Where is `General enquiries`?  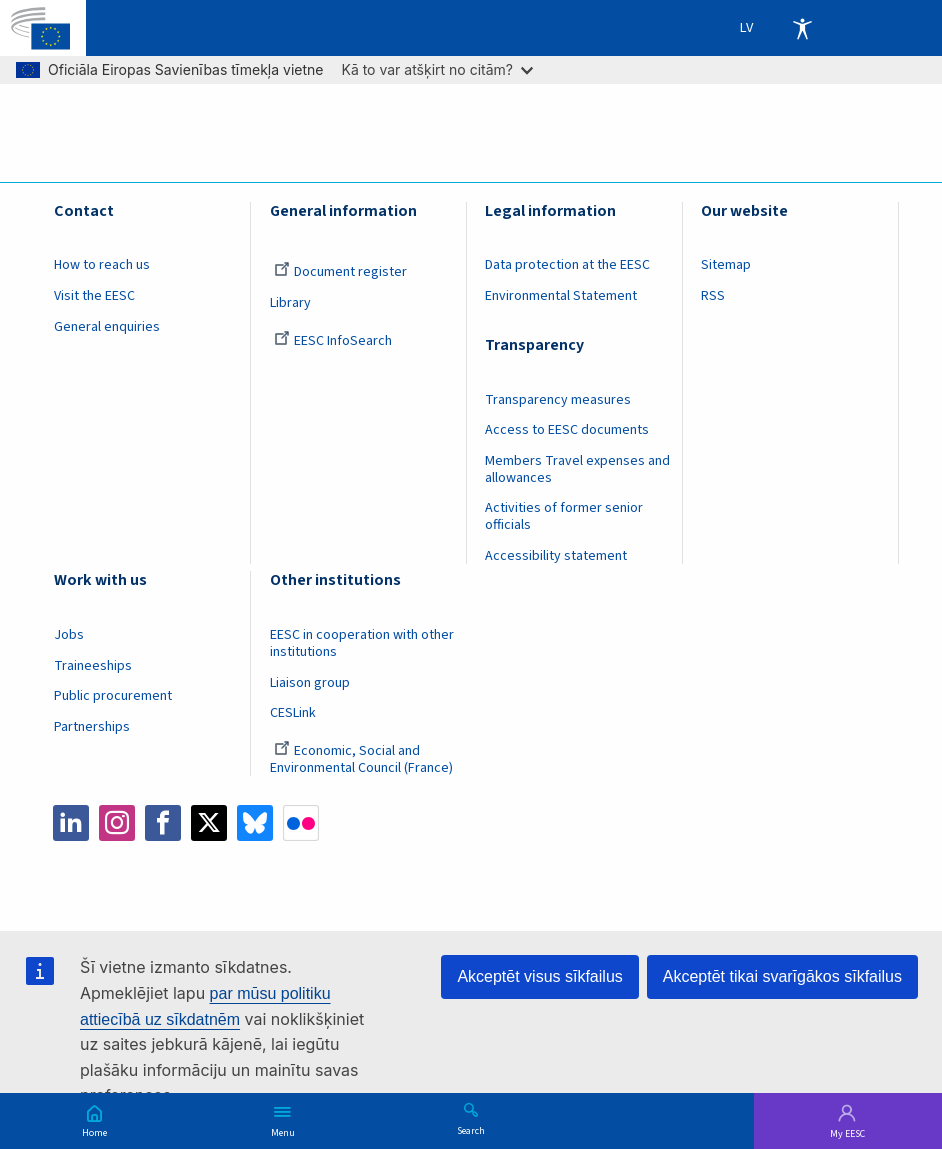
General enquiries is located at coordinates (107, 327).